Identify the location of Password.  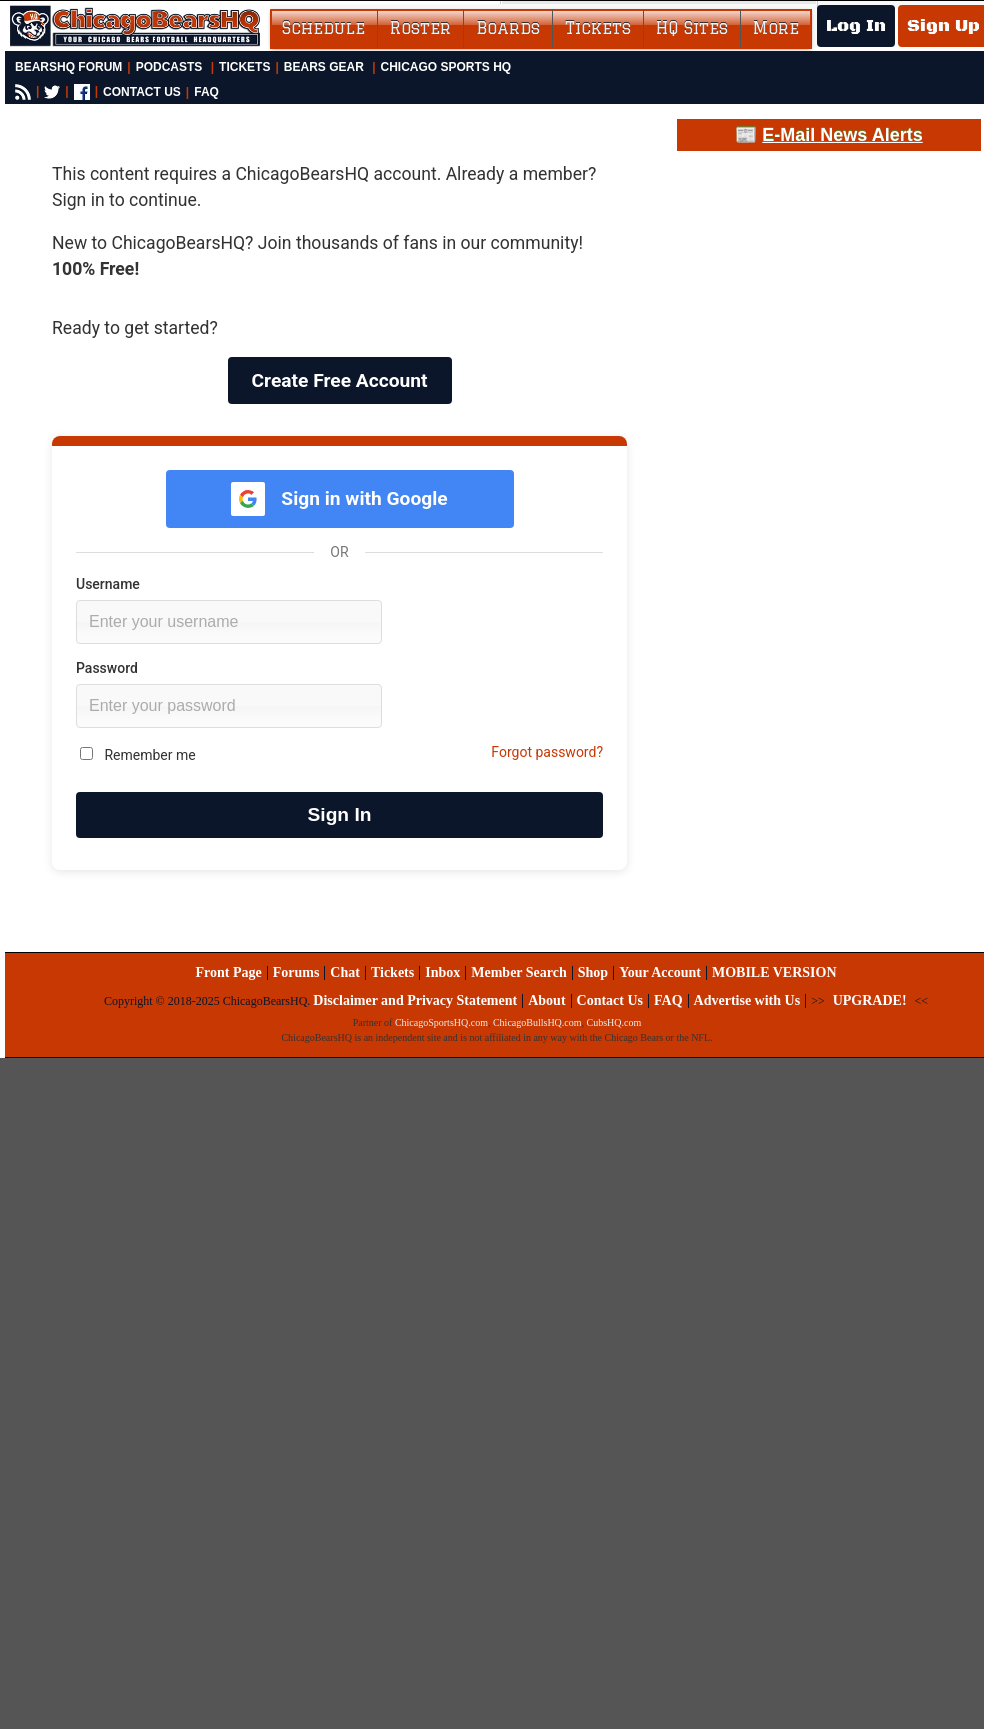
(107, 668).